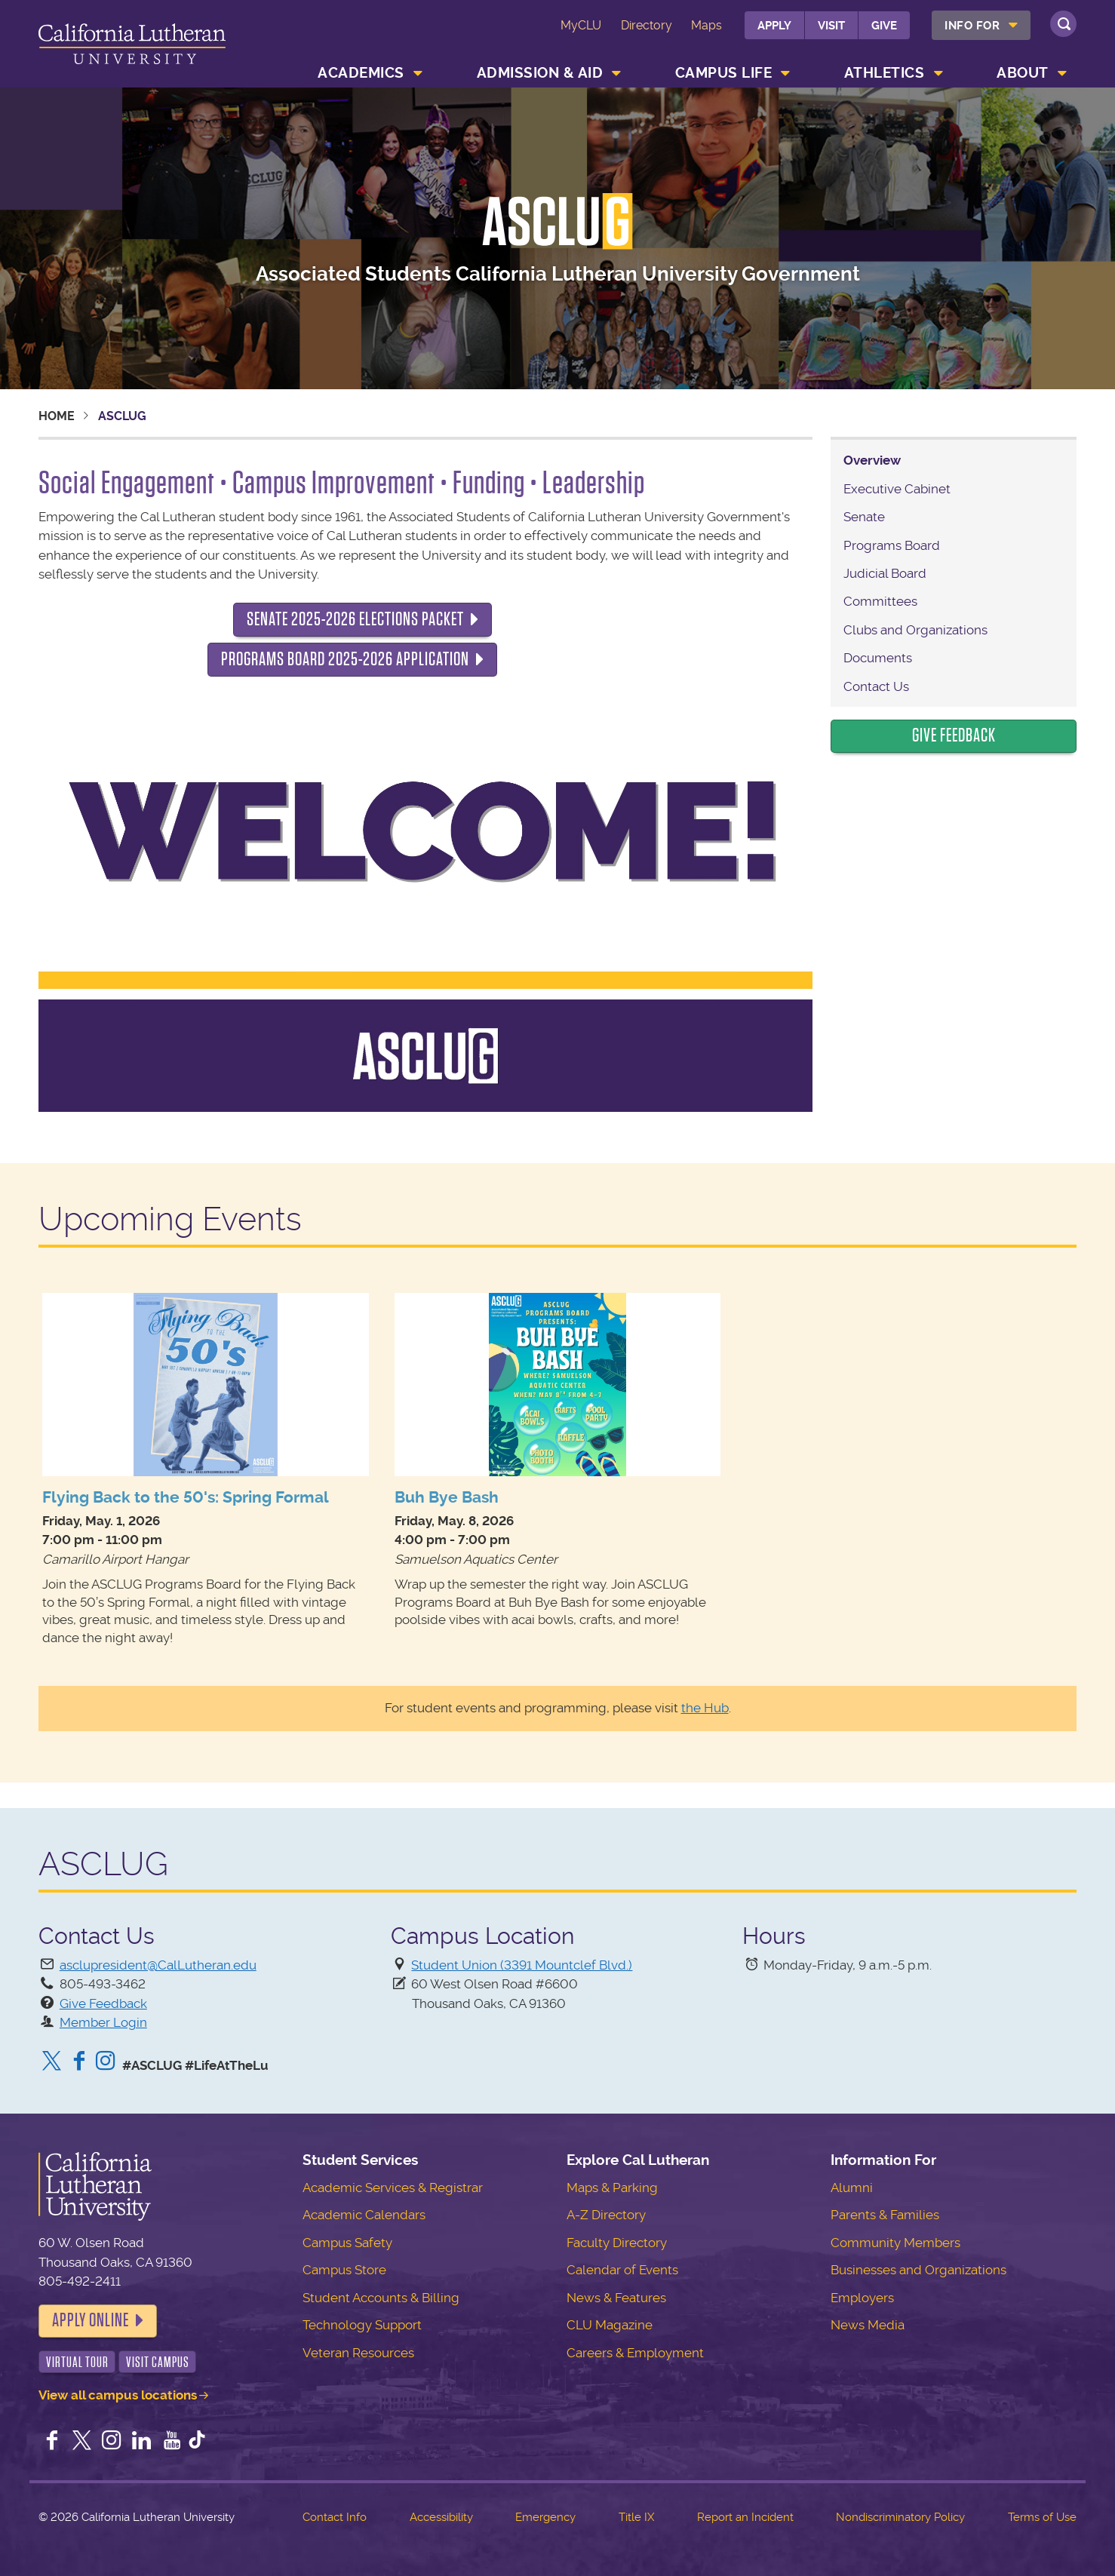 The height and width of the screenshot is (2576, 1115). What do you see at coordinates (852, 2187) in the screenshot?
I see `Alumni` at bounding box center [852, 2187].